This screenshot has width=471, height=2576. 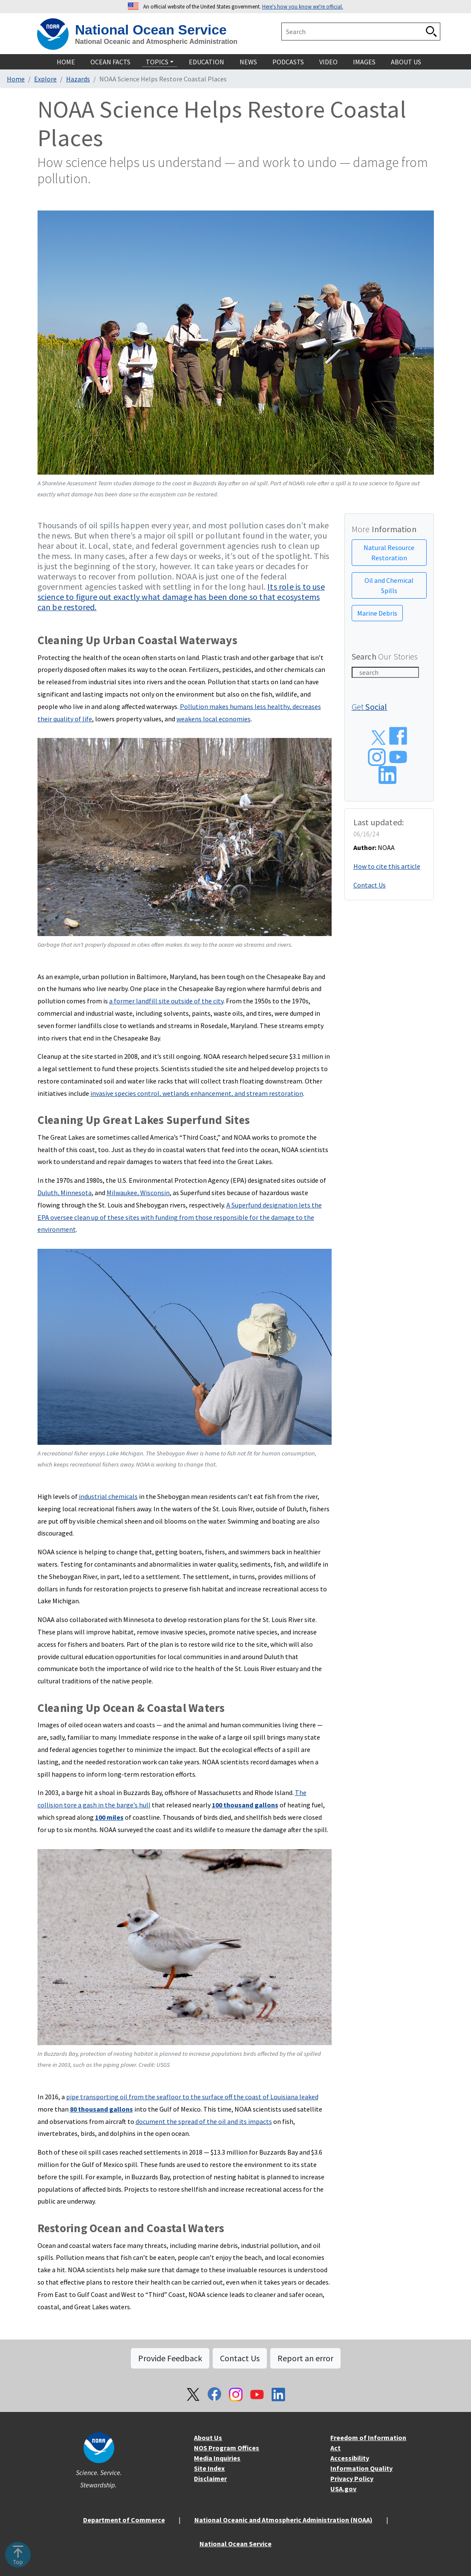 I want to click on Explore, so click(x=45, y=79).